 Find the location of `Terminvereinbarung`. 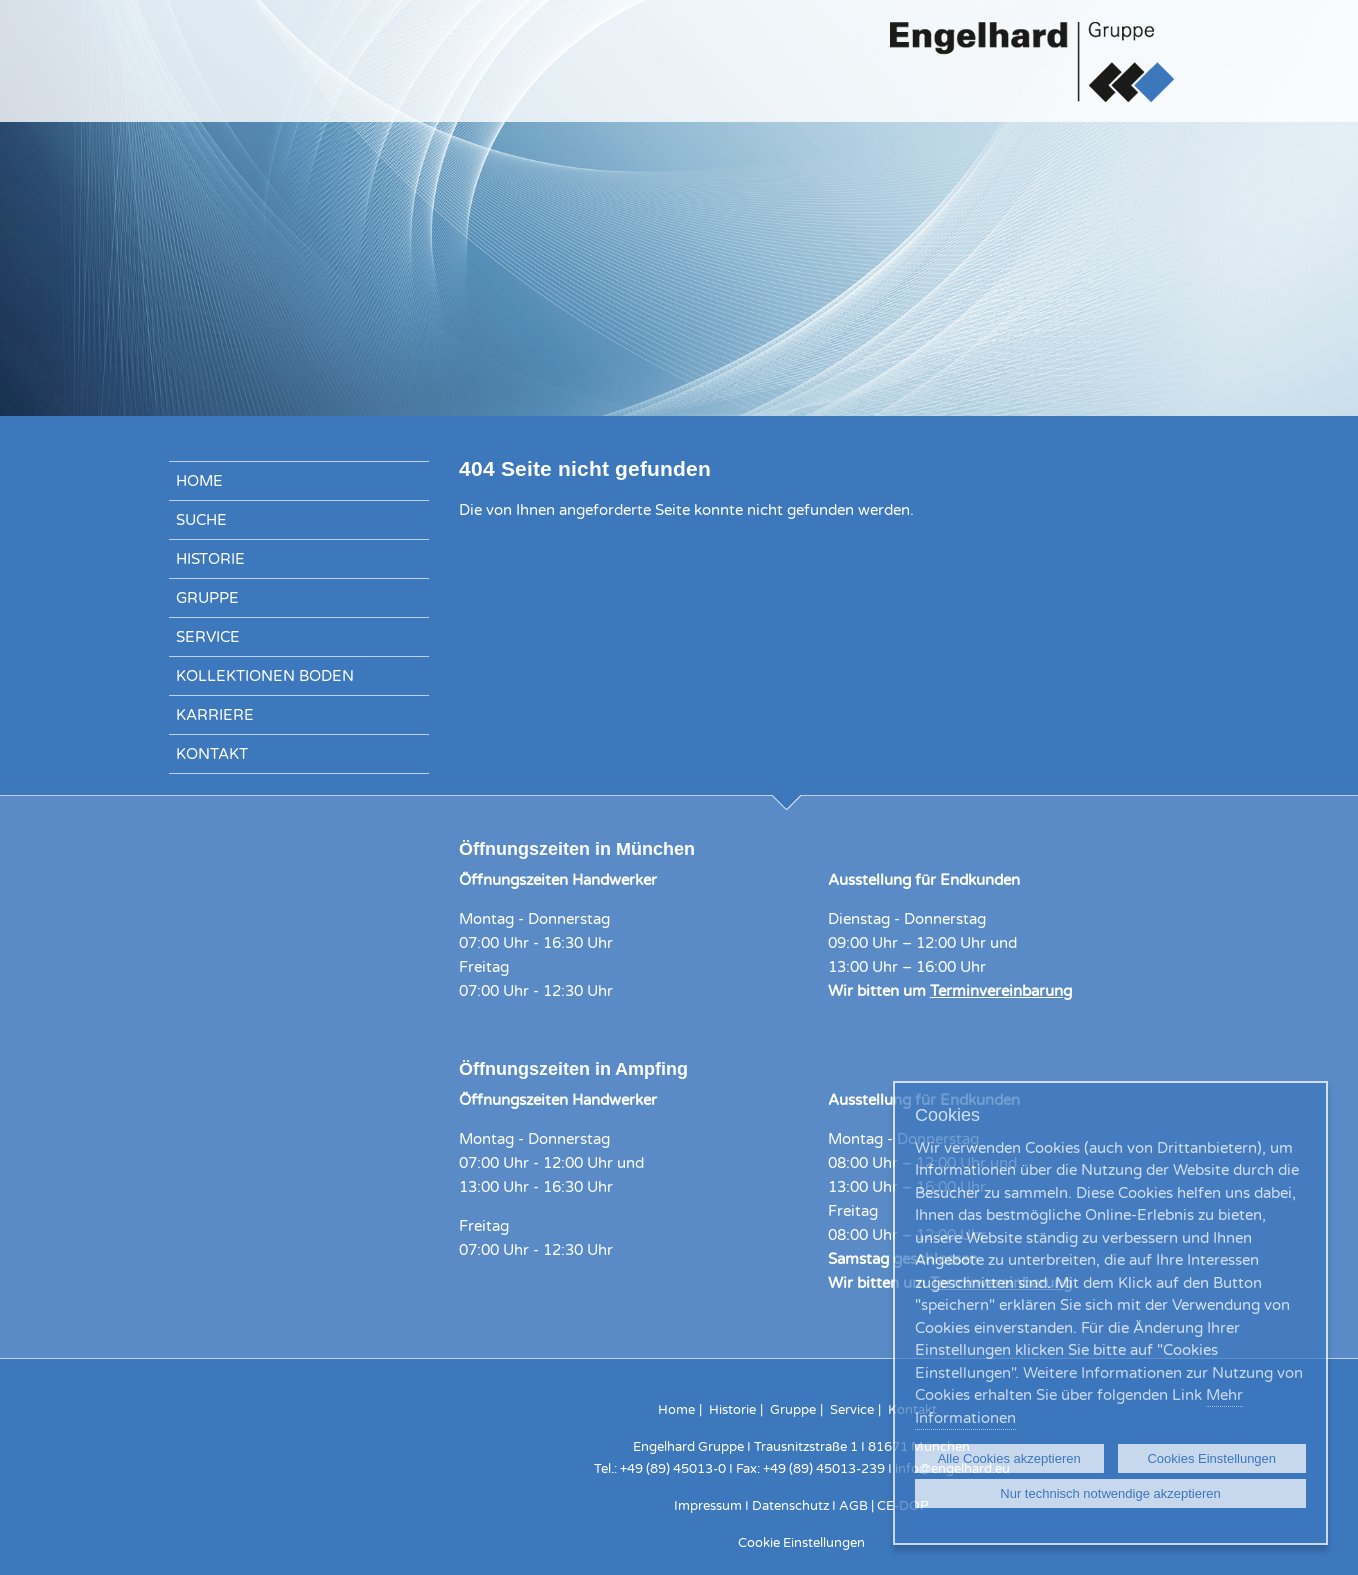

Terminvereinbarung is located at coordinates (1001, 991).